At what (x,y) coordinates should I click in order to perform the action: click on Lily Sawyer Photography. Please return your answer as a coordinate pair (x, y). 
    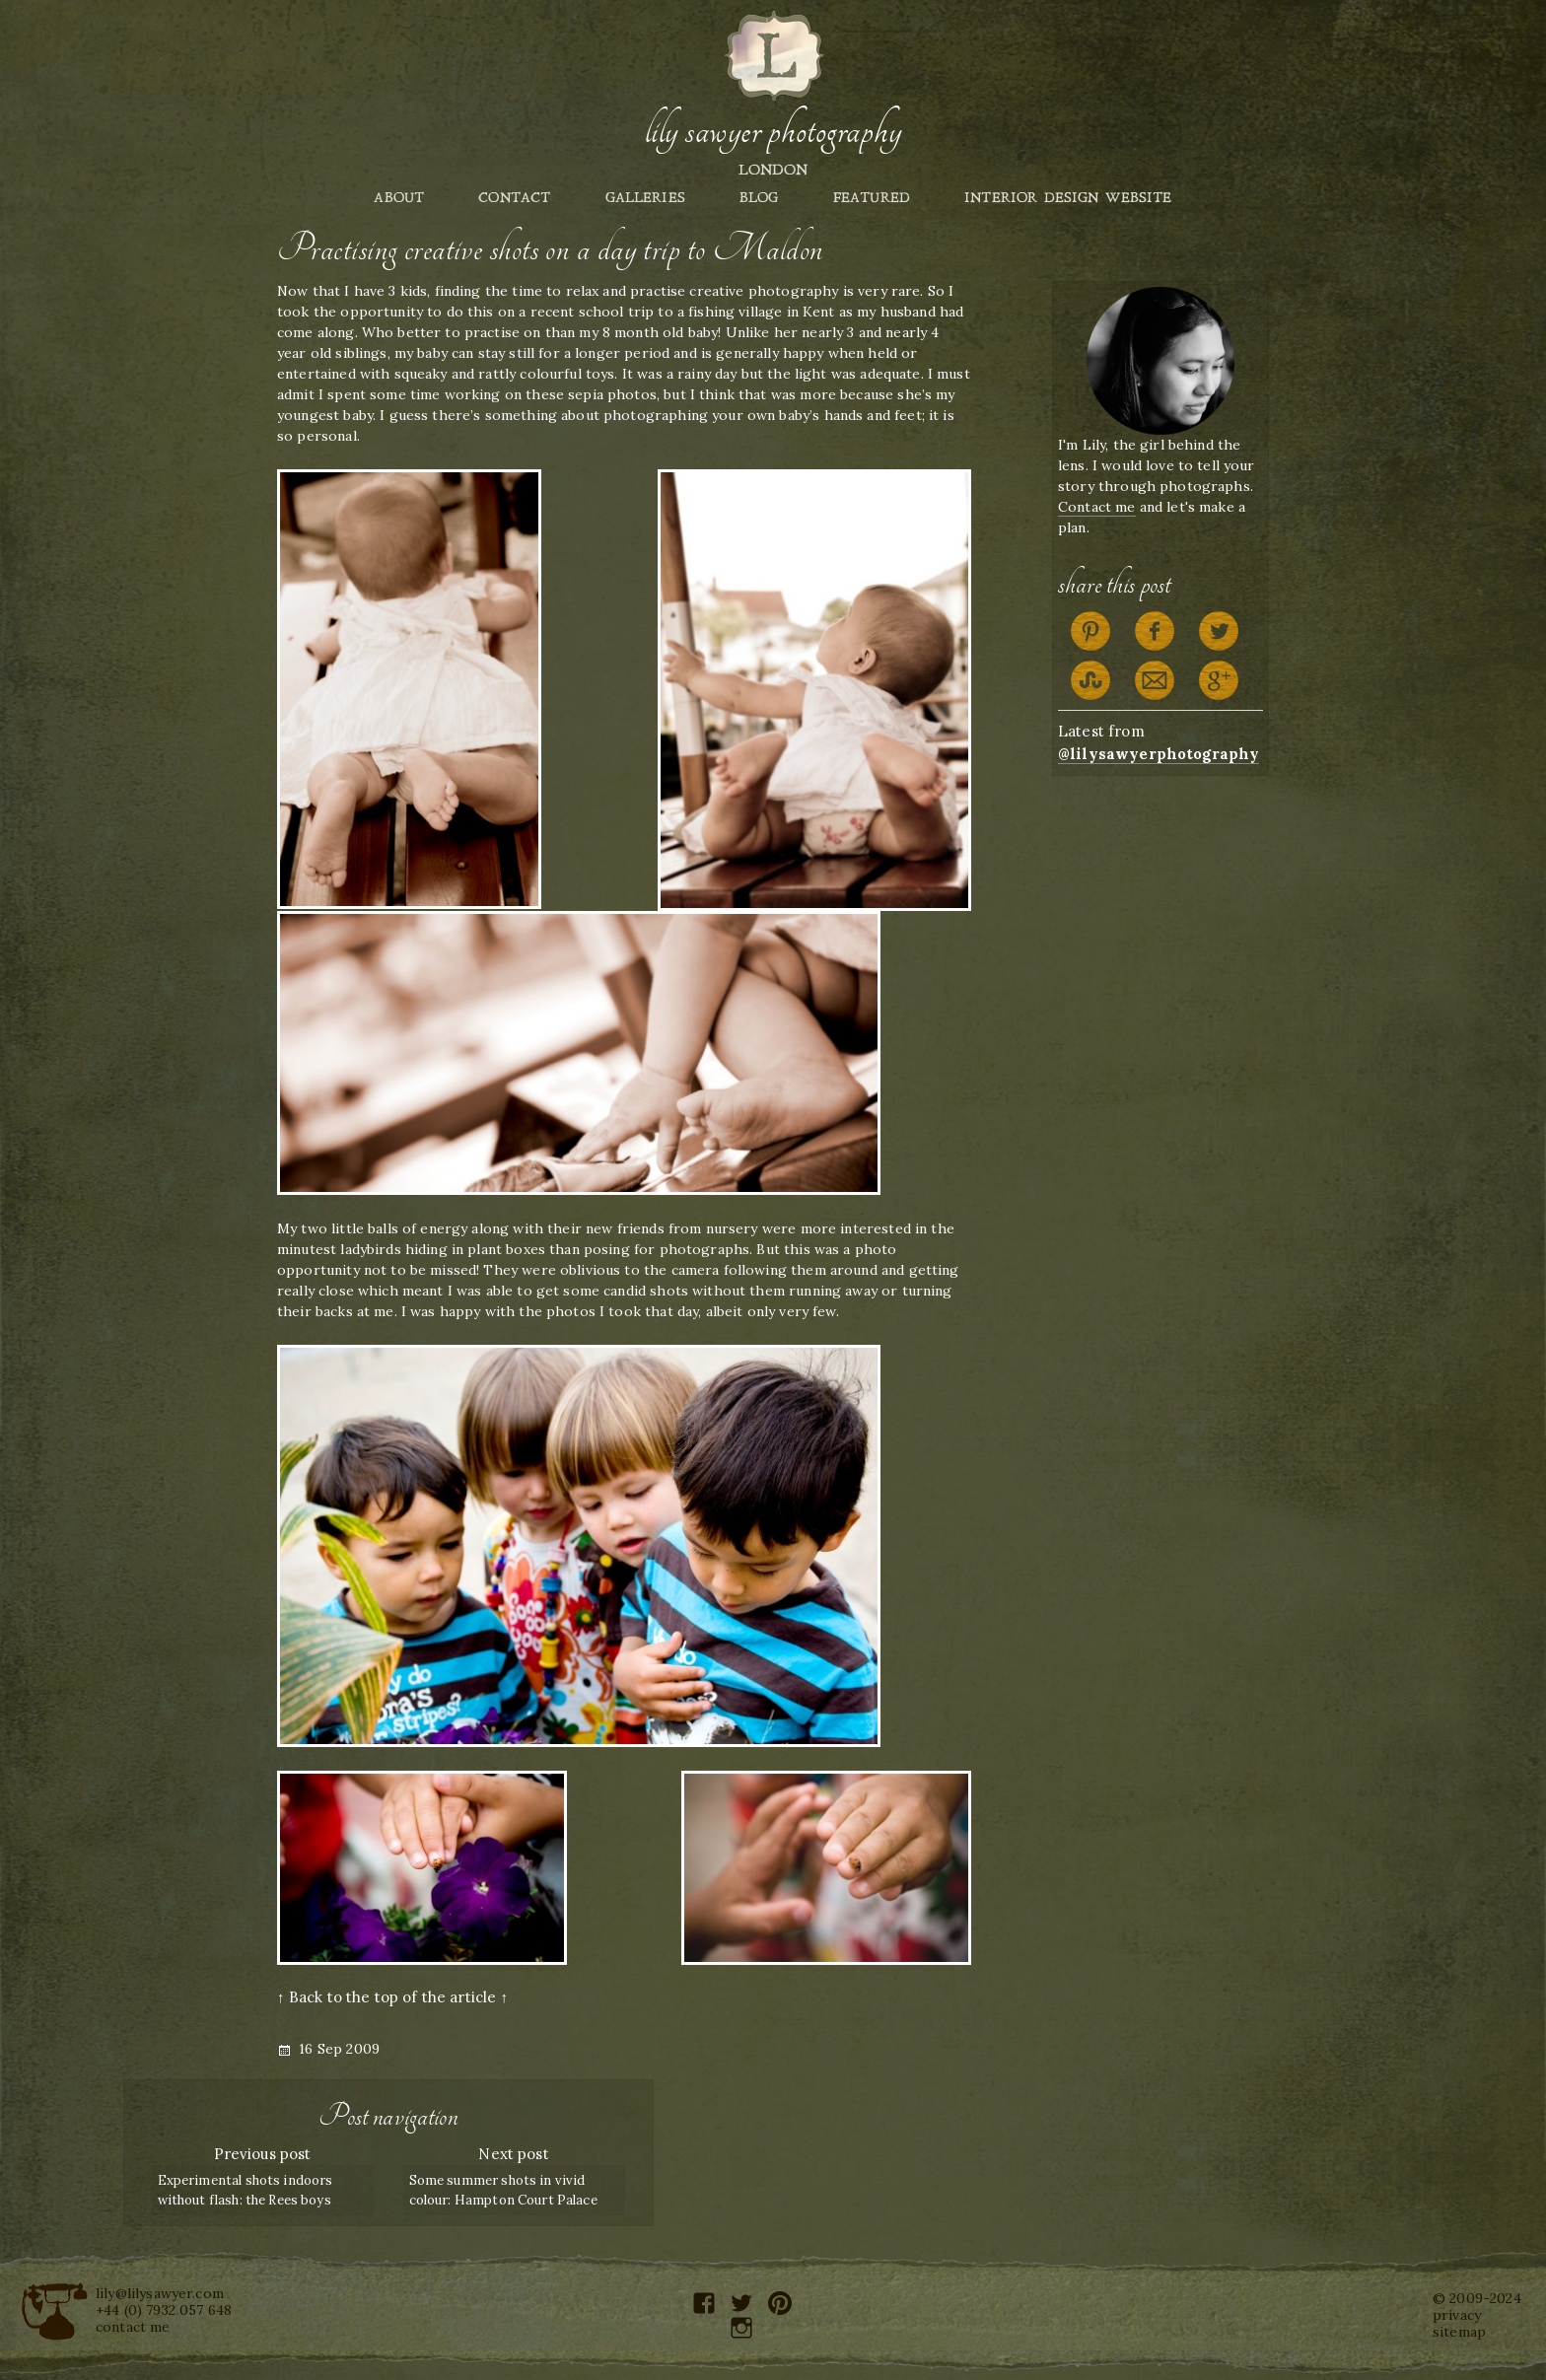
    Looking at the image, I should click on (773, 131).